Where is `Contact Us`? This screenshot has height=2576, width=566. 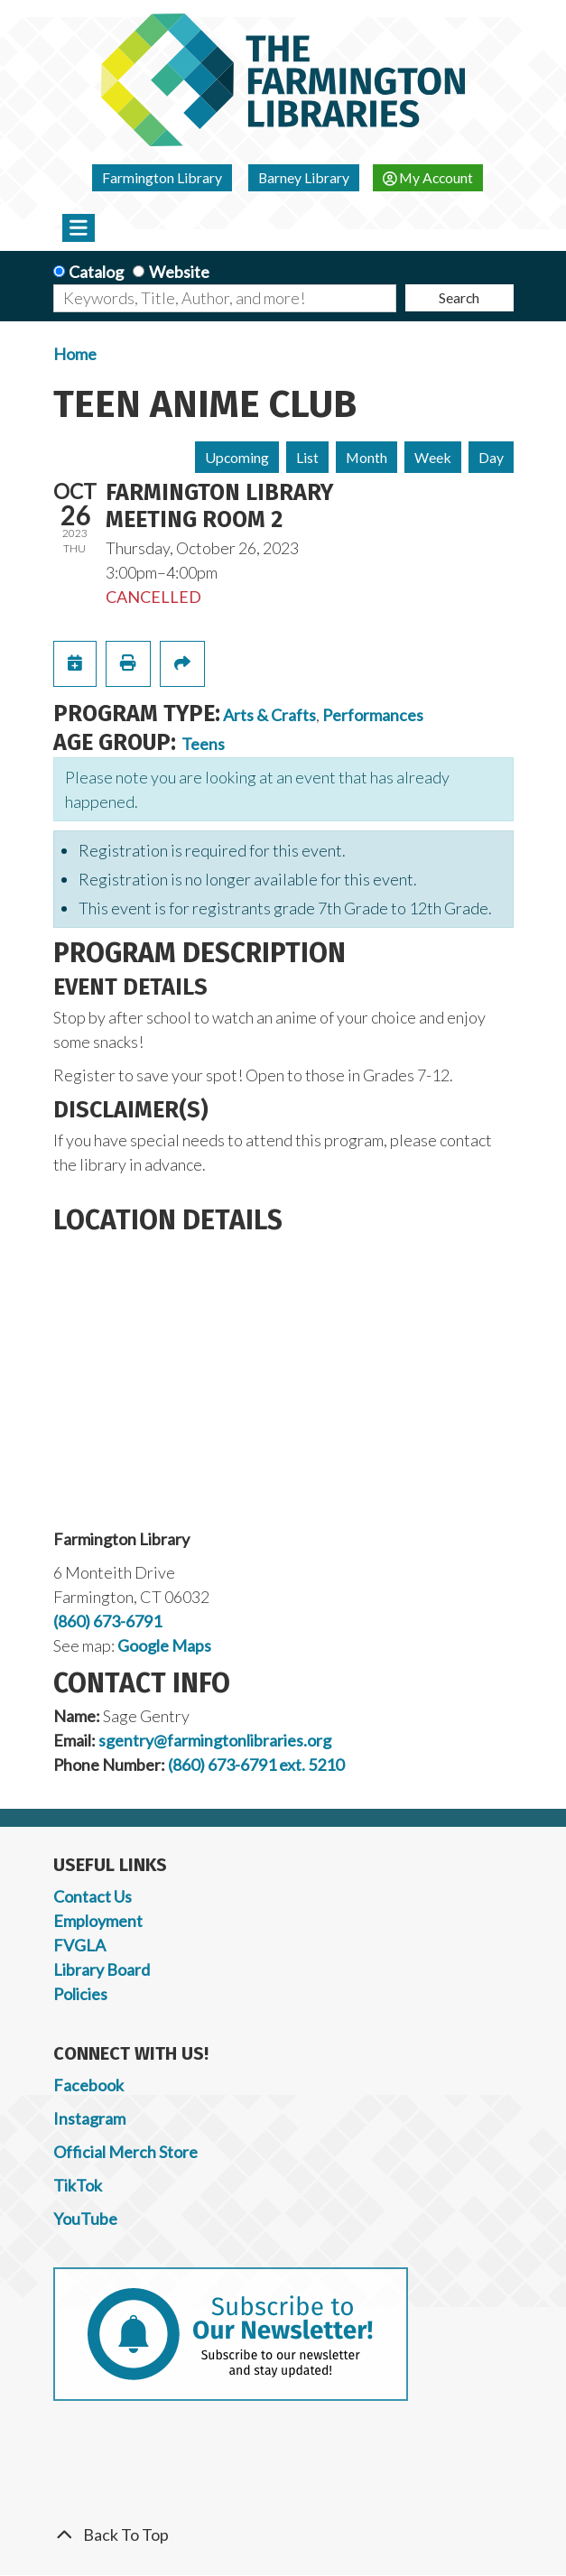 Contact Us is located at coordinates (92, 1896).